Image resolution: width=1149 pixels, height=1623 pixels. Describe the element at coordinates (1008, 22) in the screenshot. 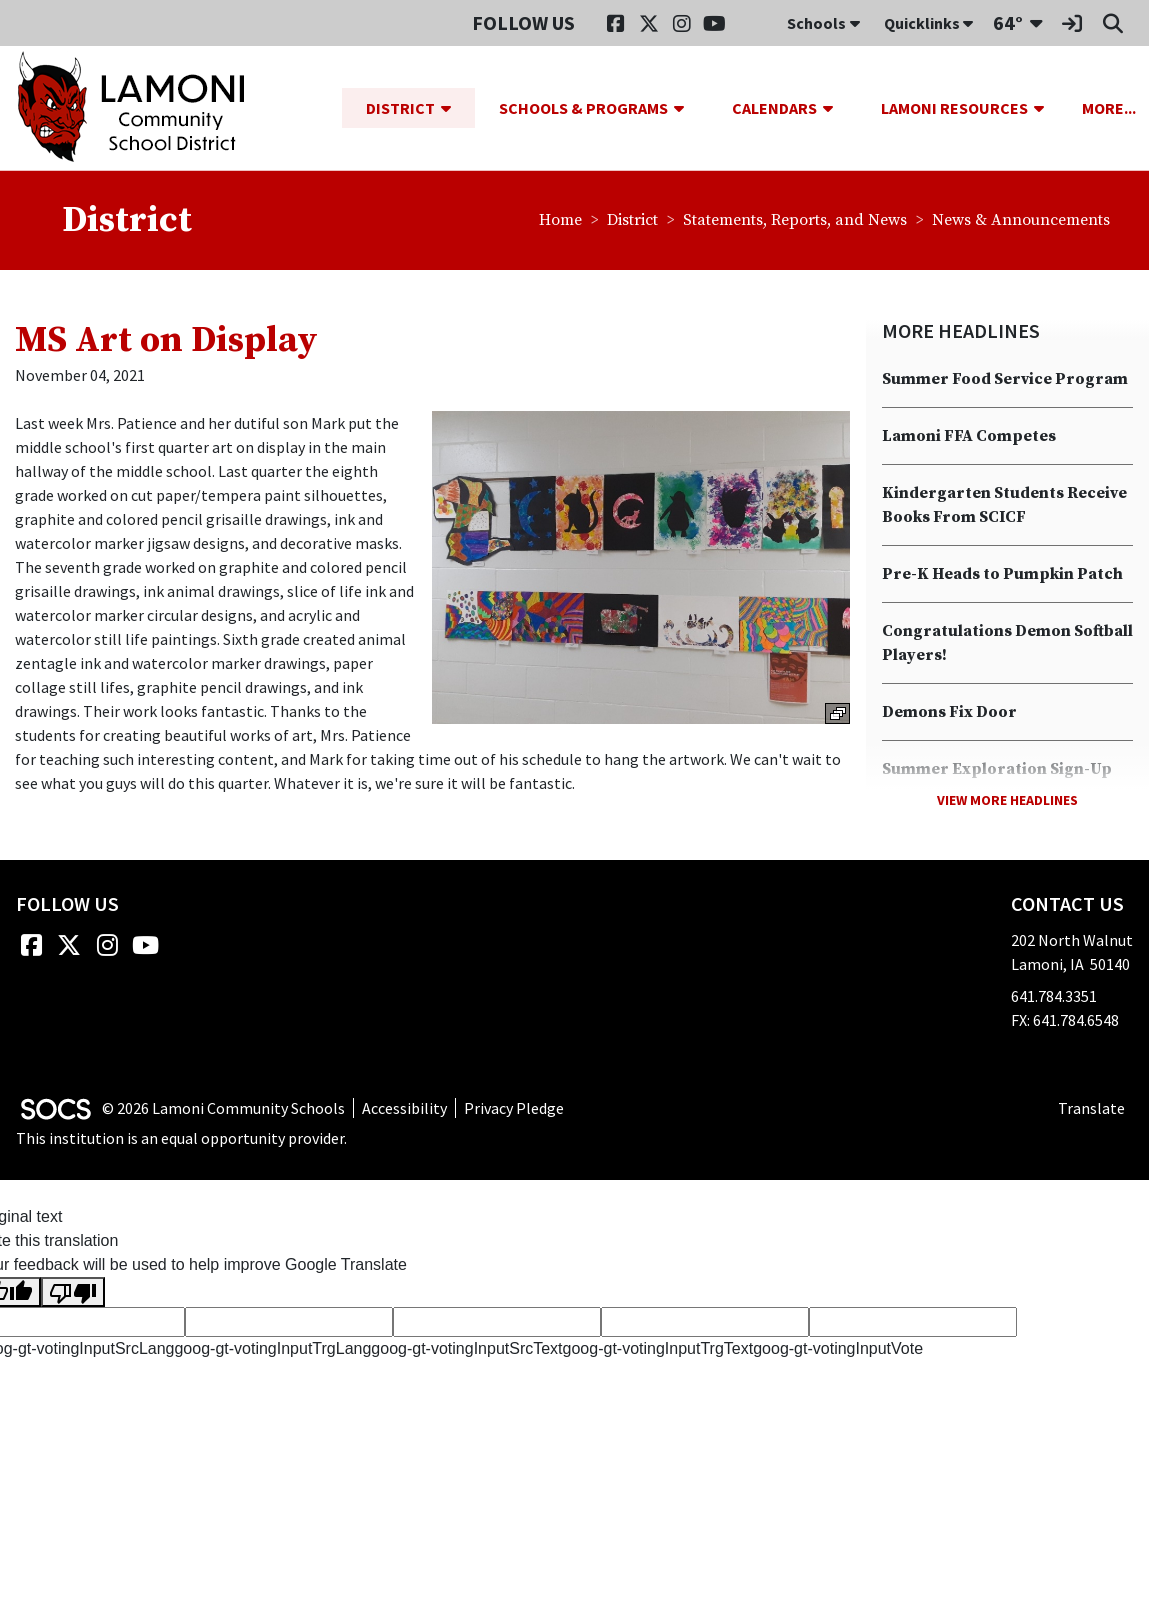

I see `64°` at that location.